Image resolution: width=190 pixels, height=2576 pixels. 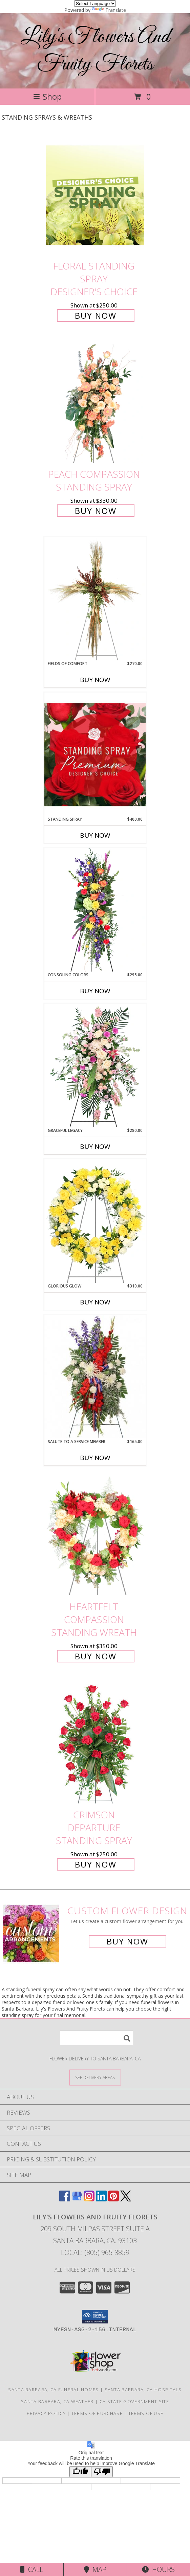 I want to click on Buy Now [Buy Floral Standing Spray Designer's Choice for $250.00], so click(x=96, y=315).